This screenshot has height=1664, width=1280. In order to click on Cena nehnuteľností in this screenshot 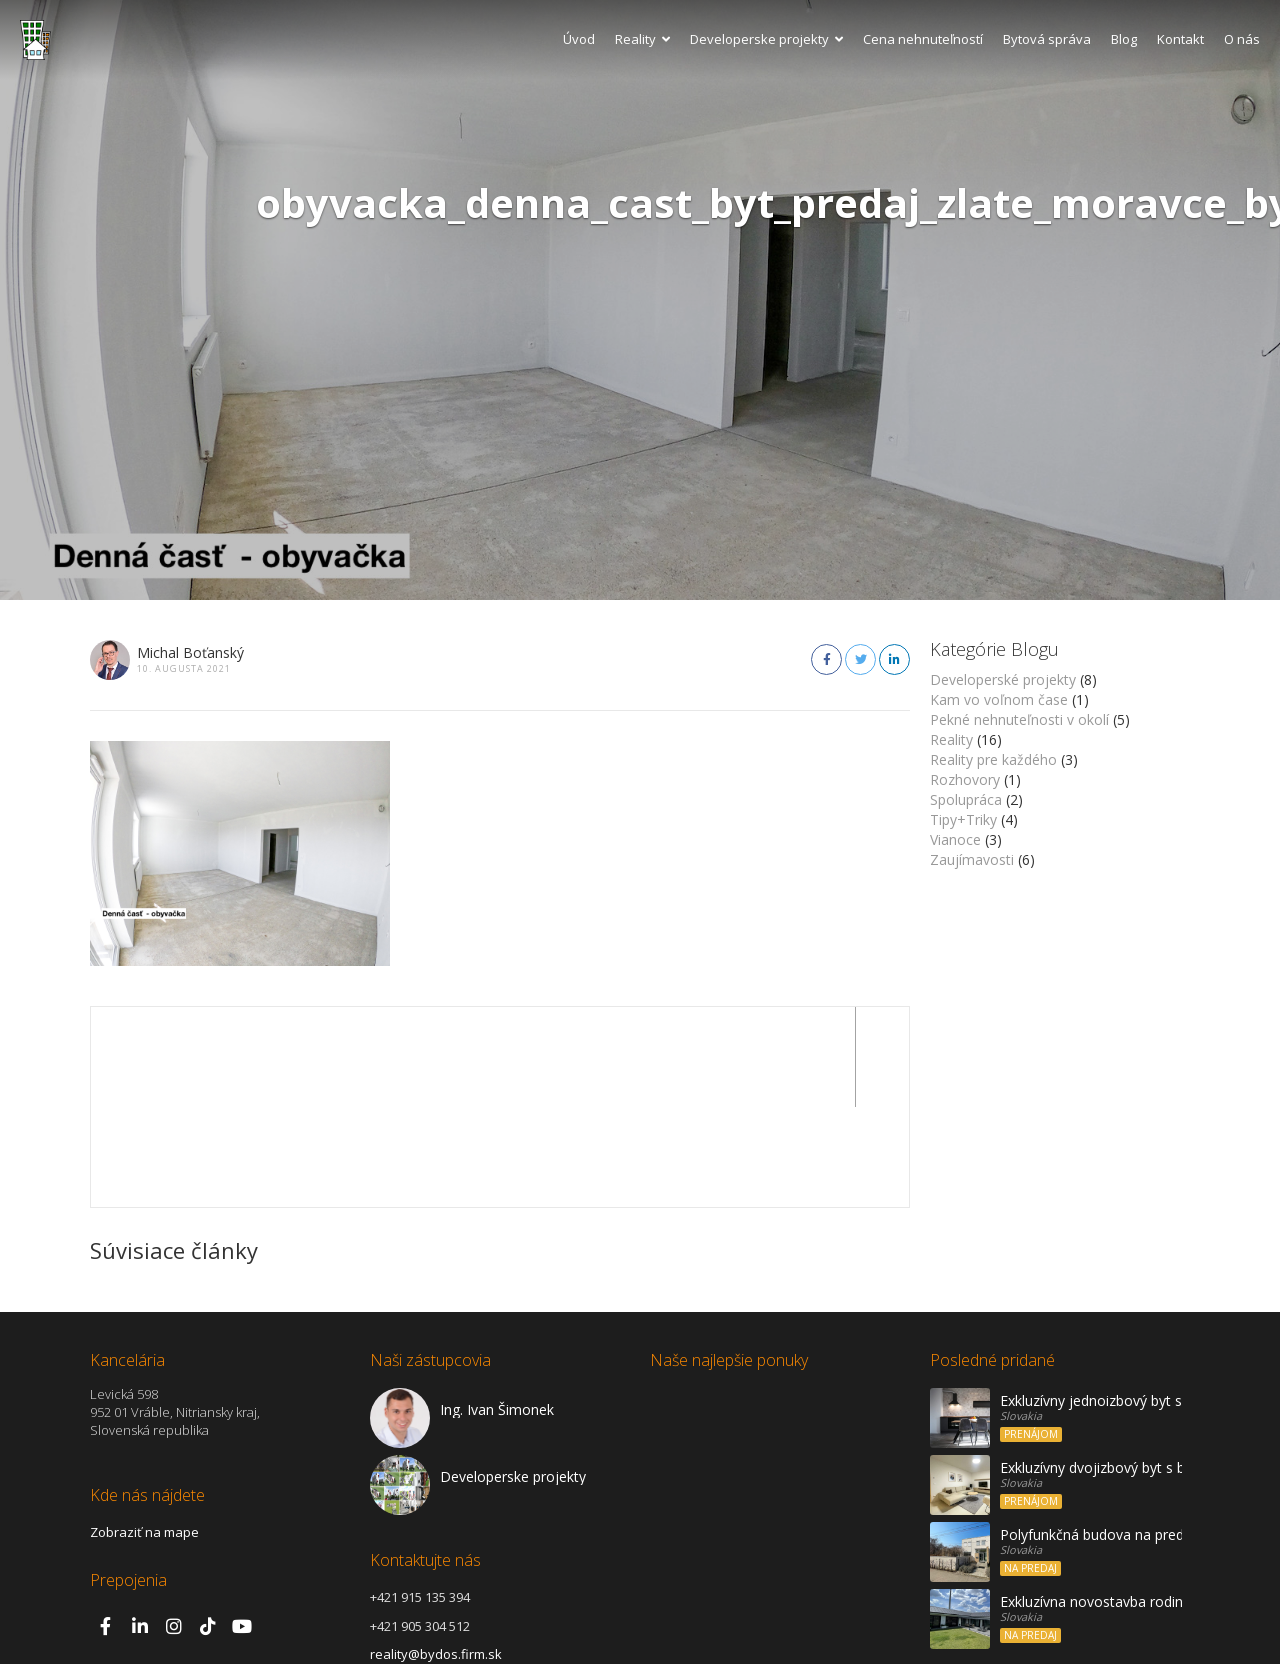, I will do `click(923, 39)`.